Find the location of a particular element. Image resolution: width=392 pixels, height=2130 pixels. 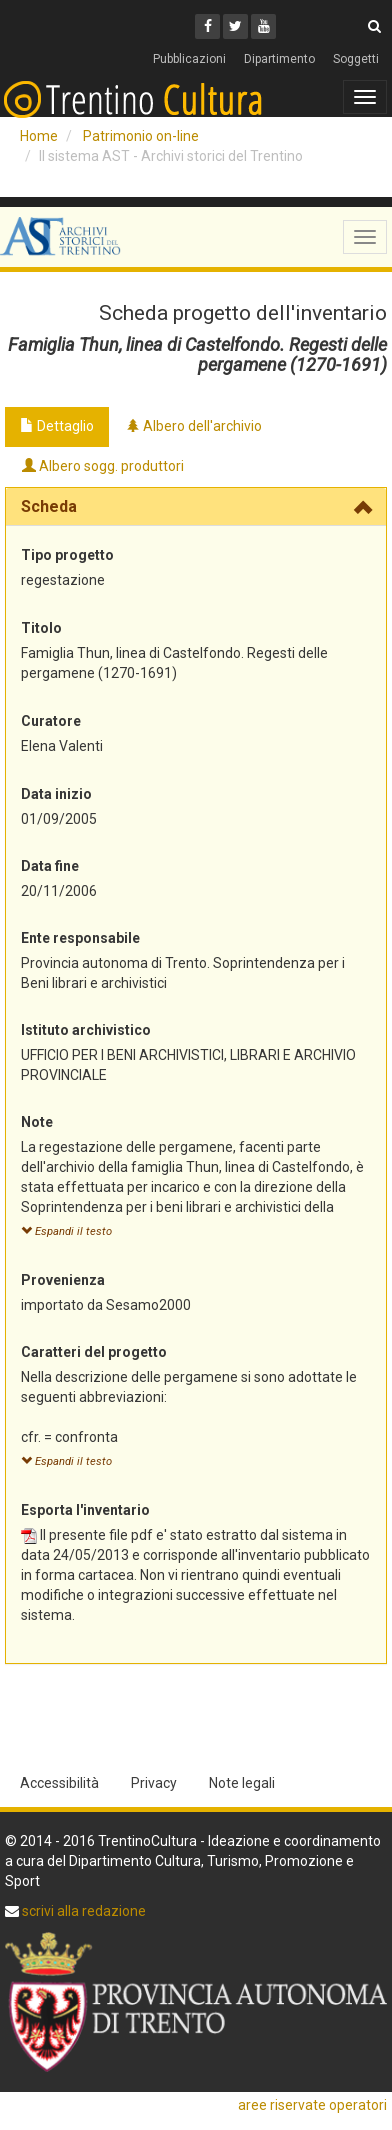

Privacy is located at coordinates (154, 1783).